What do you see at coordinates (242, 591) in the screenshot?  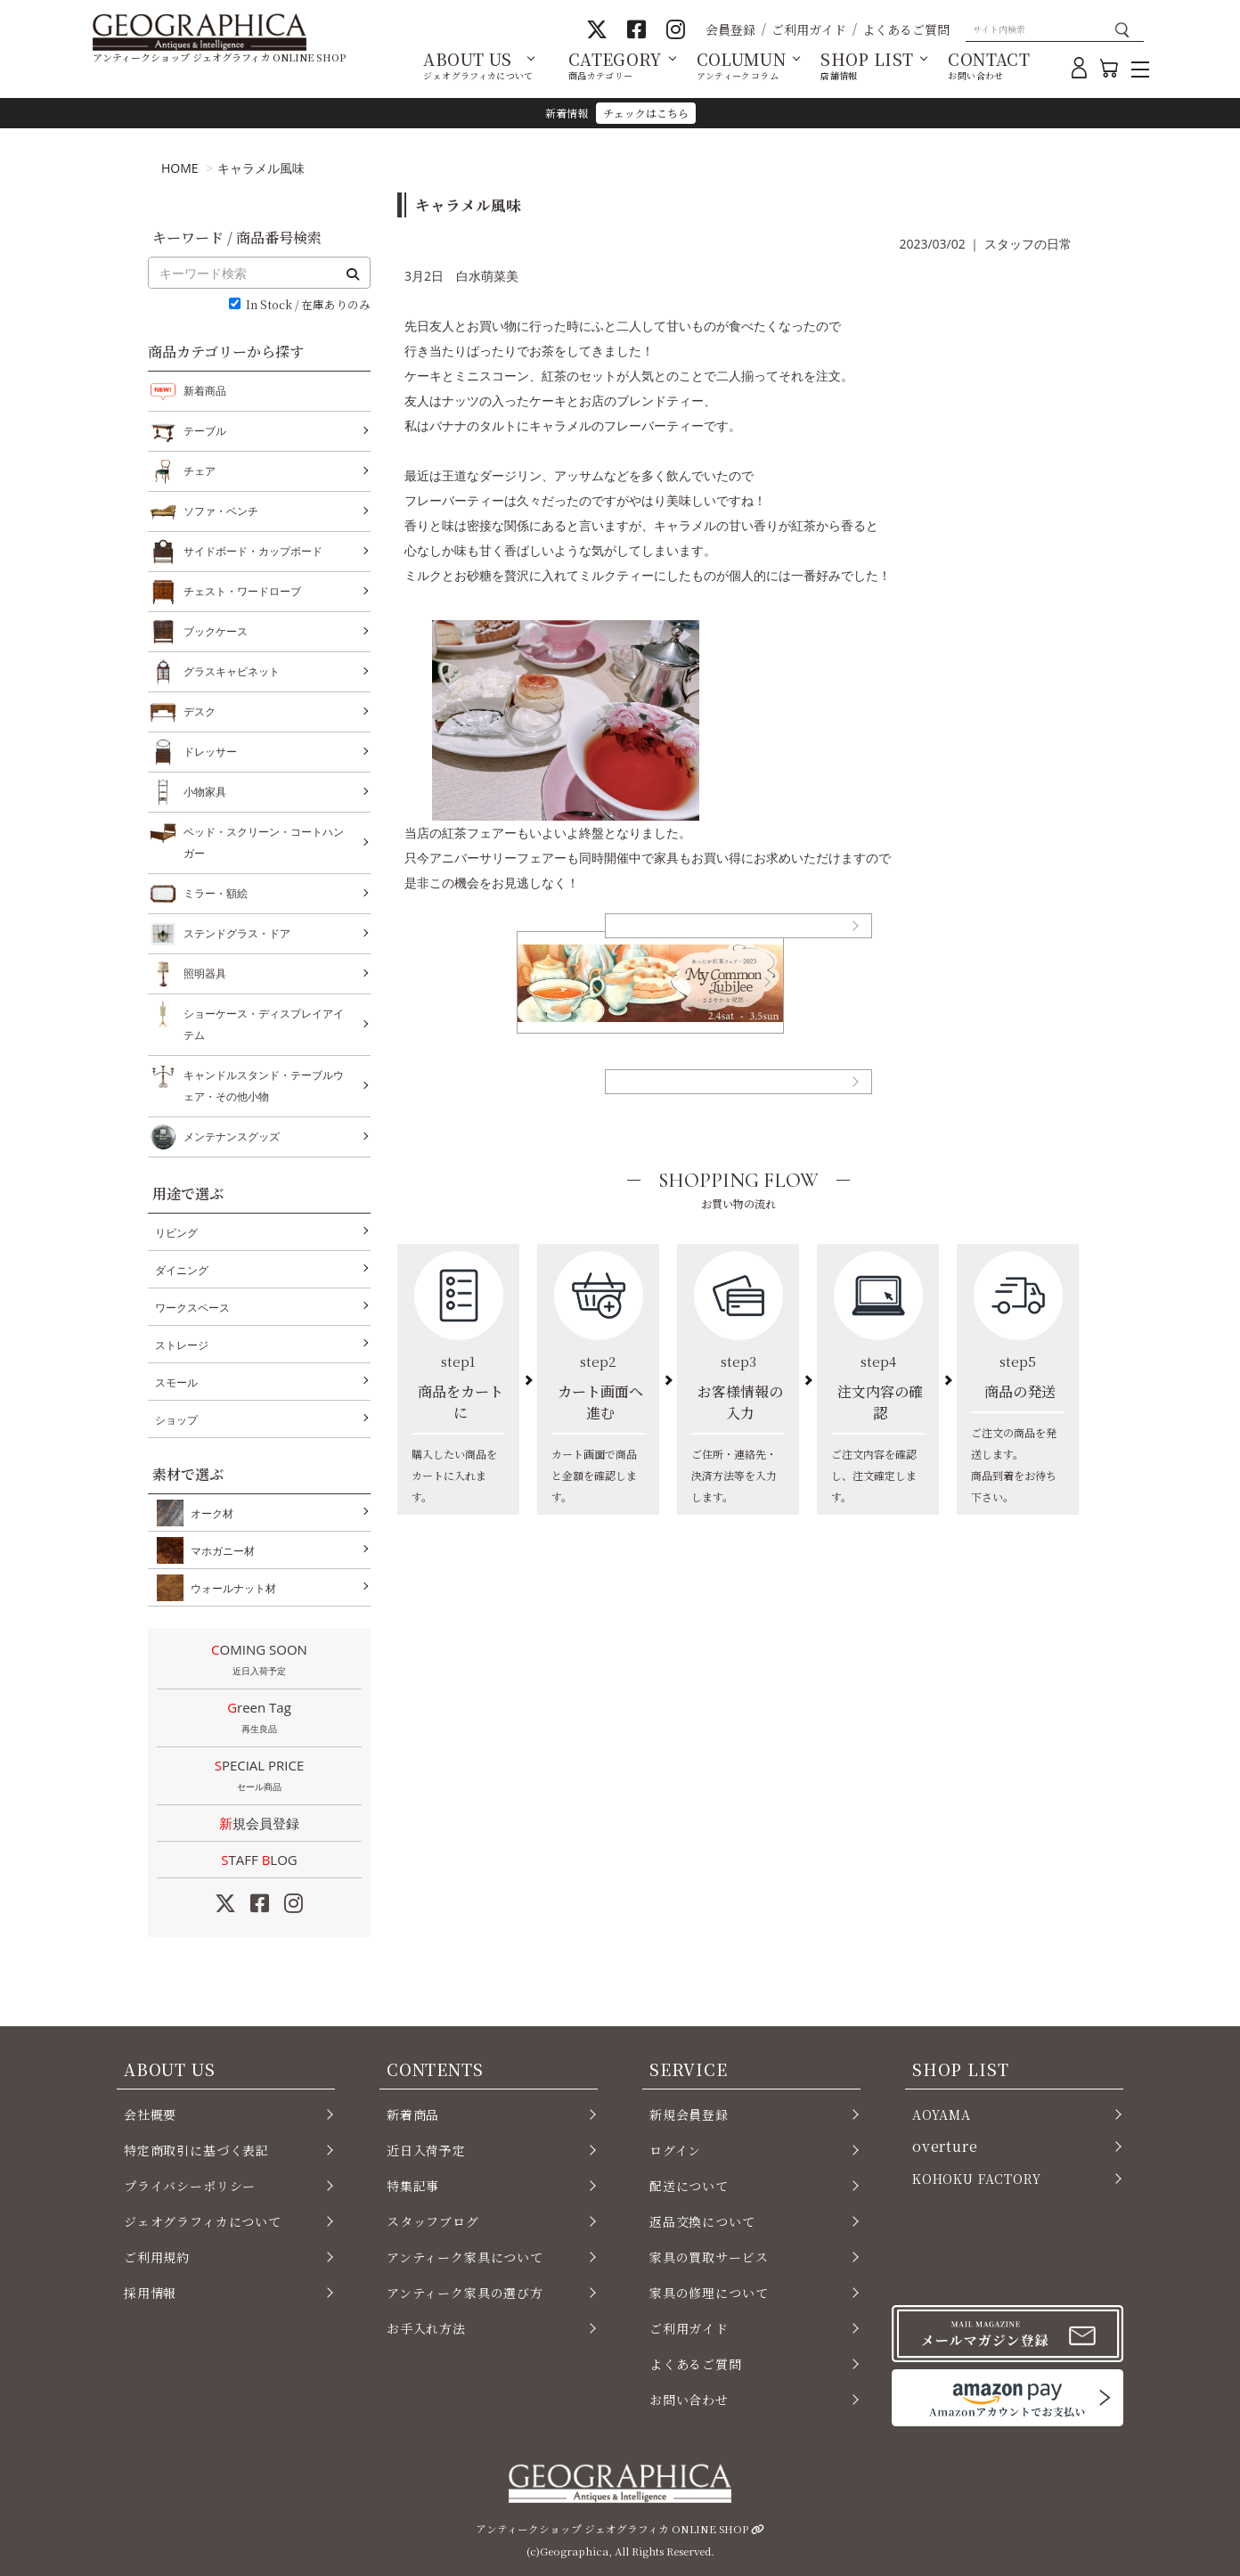 I see `チェスト・ワードローブ` at bounding box center [242, 591].